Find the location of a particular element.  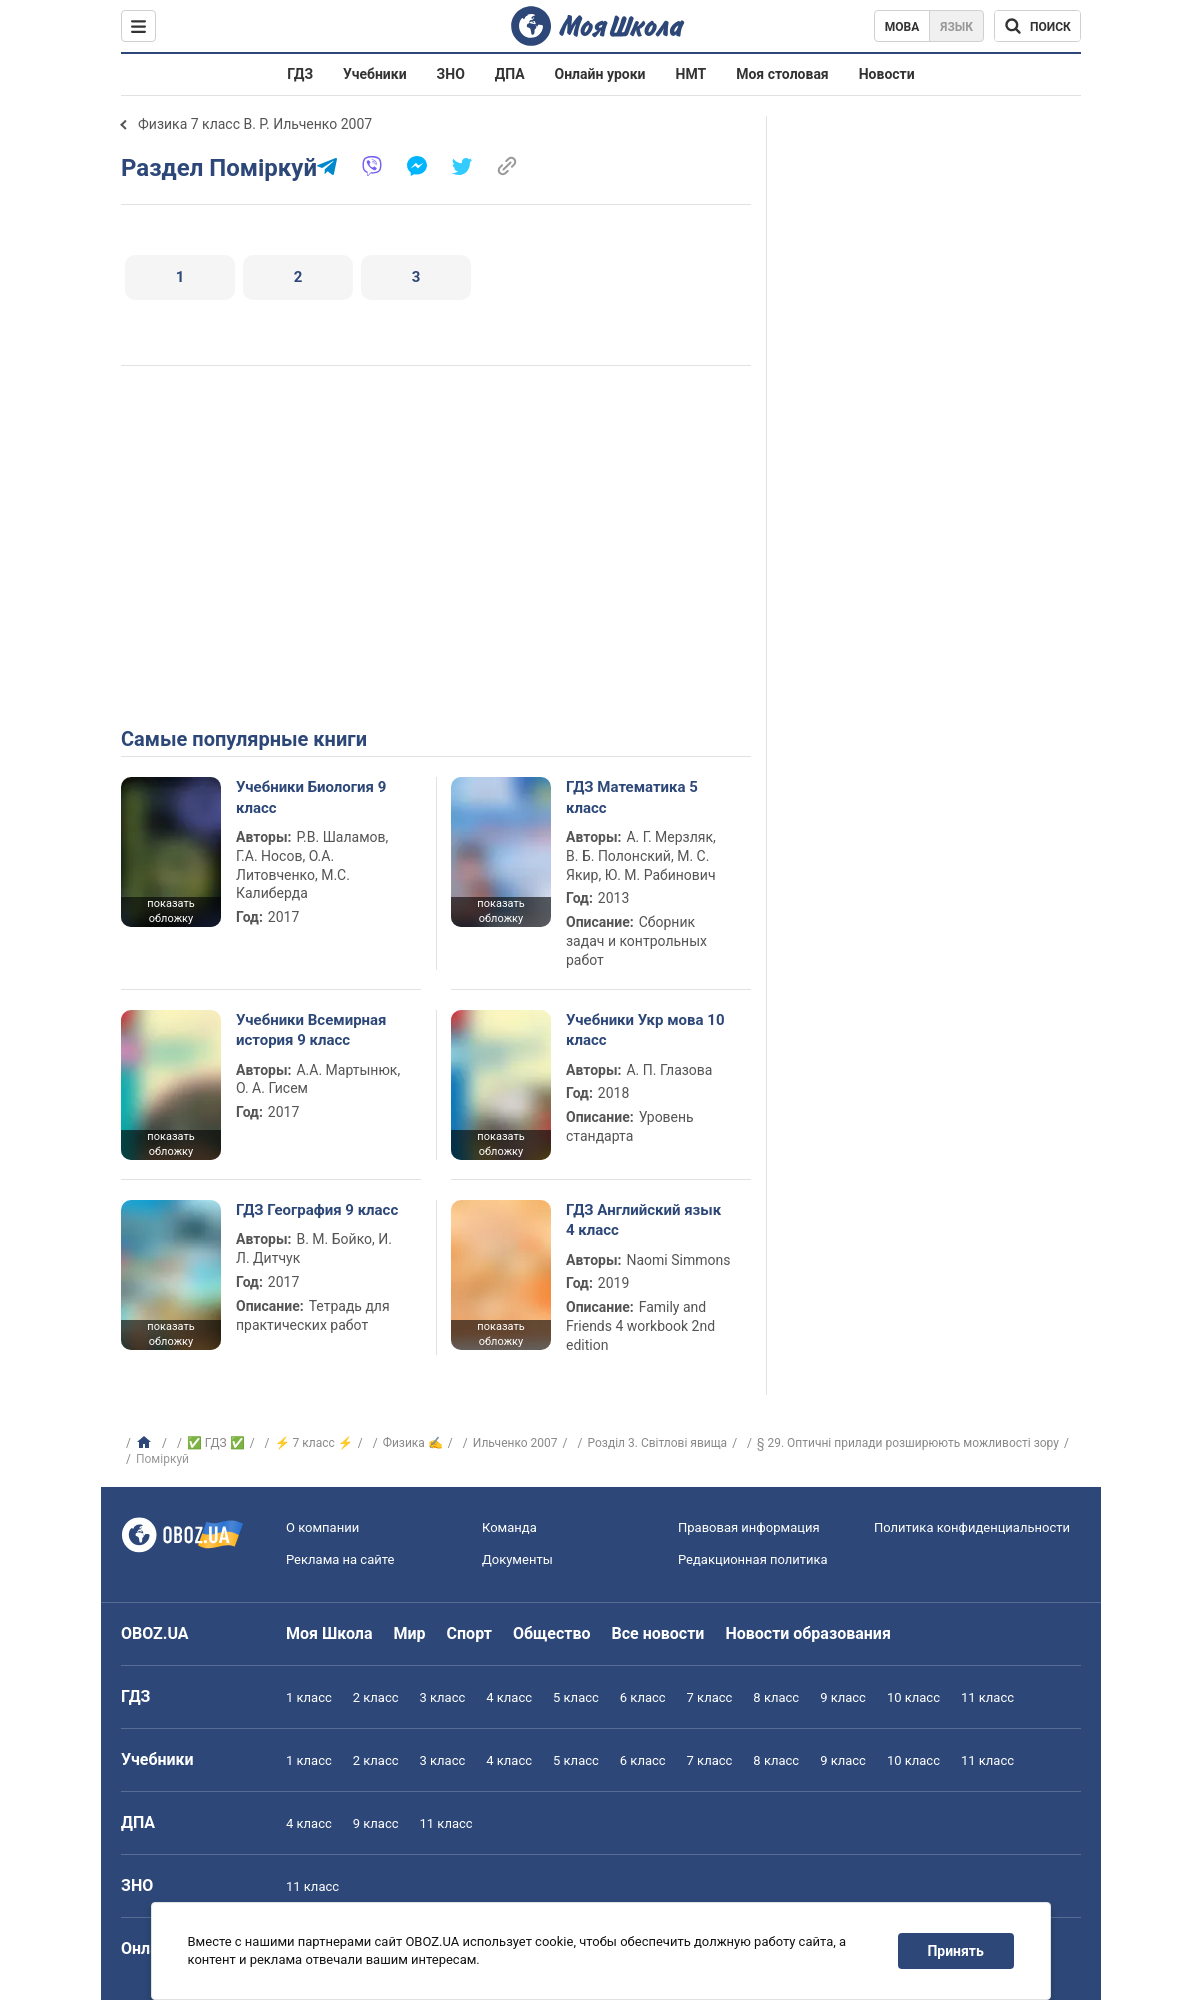

2 класс is located at coordinates (376, 1697).